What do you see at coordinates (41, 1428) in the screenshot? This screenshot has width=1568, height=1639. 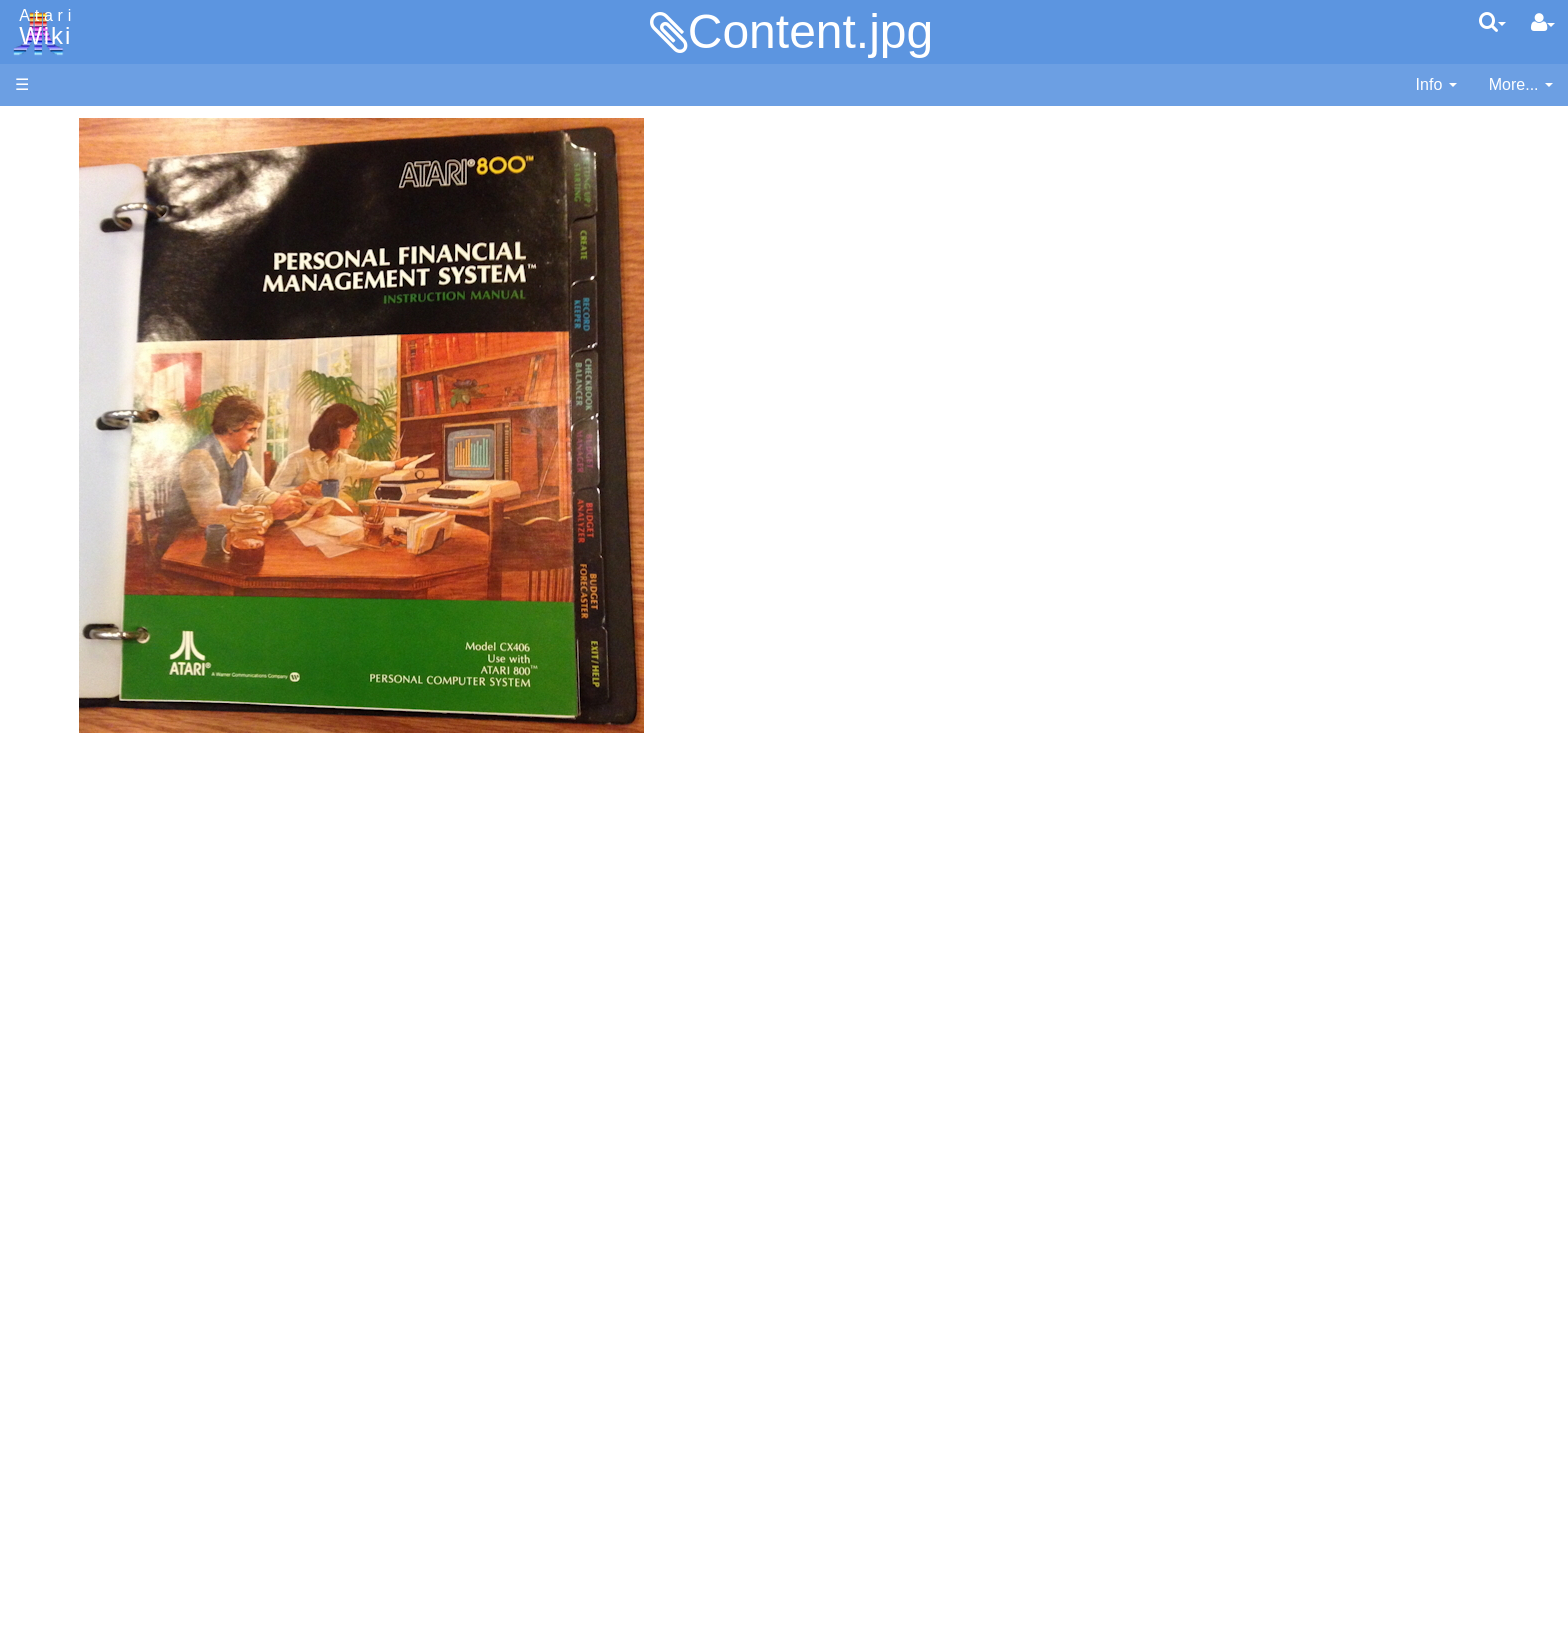 I see `Thanks` at bounding box center [41, 1428].